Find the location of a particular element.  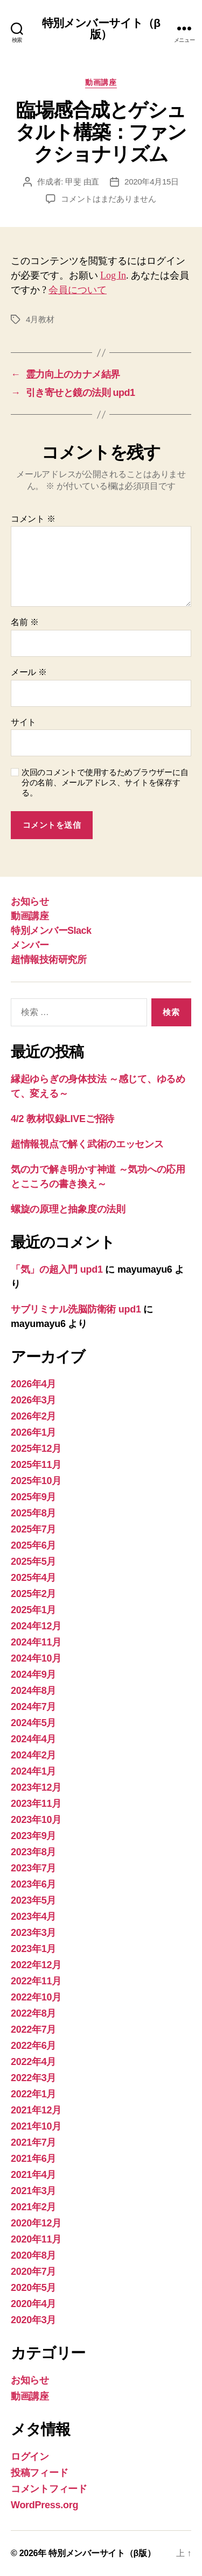

動画講座 is located at coordinates (100, 82).